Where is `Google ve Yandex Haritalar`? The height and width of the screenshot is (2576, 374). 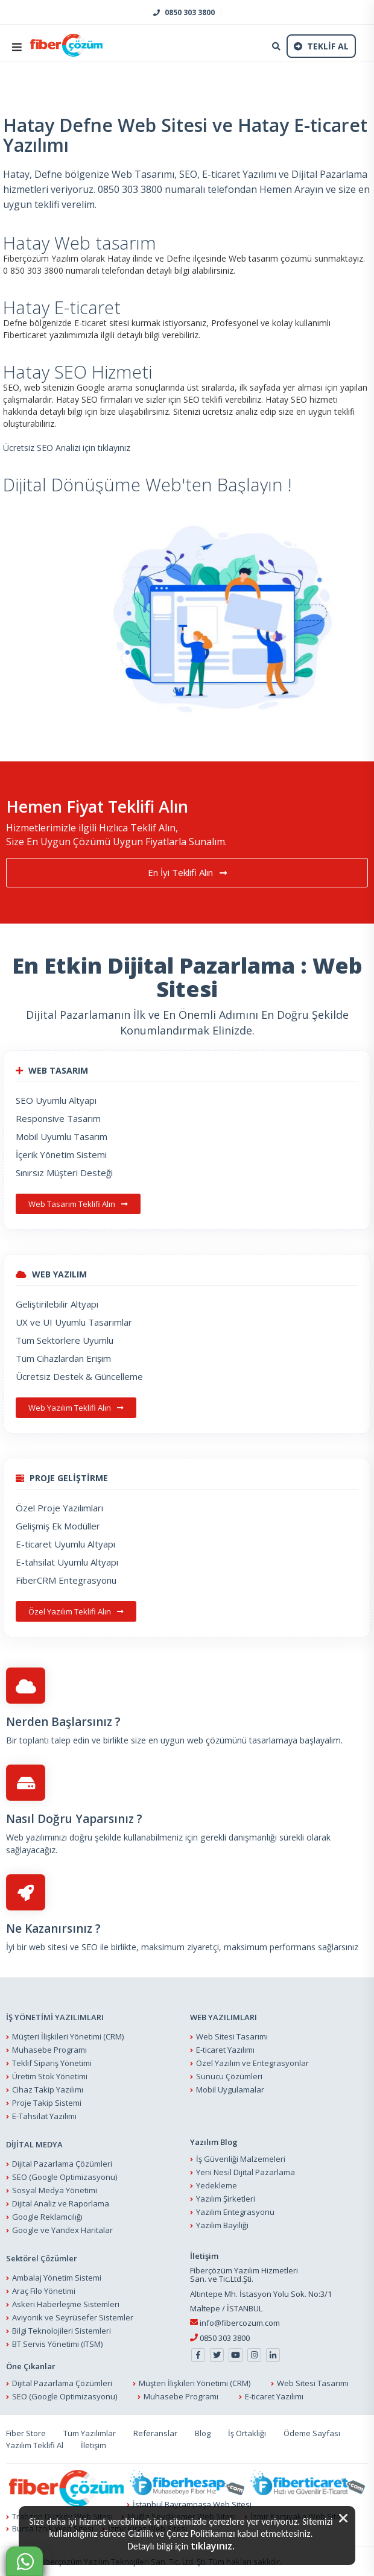
Google ve Yandex Haritalar is located at coordinates (62, 2230).